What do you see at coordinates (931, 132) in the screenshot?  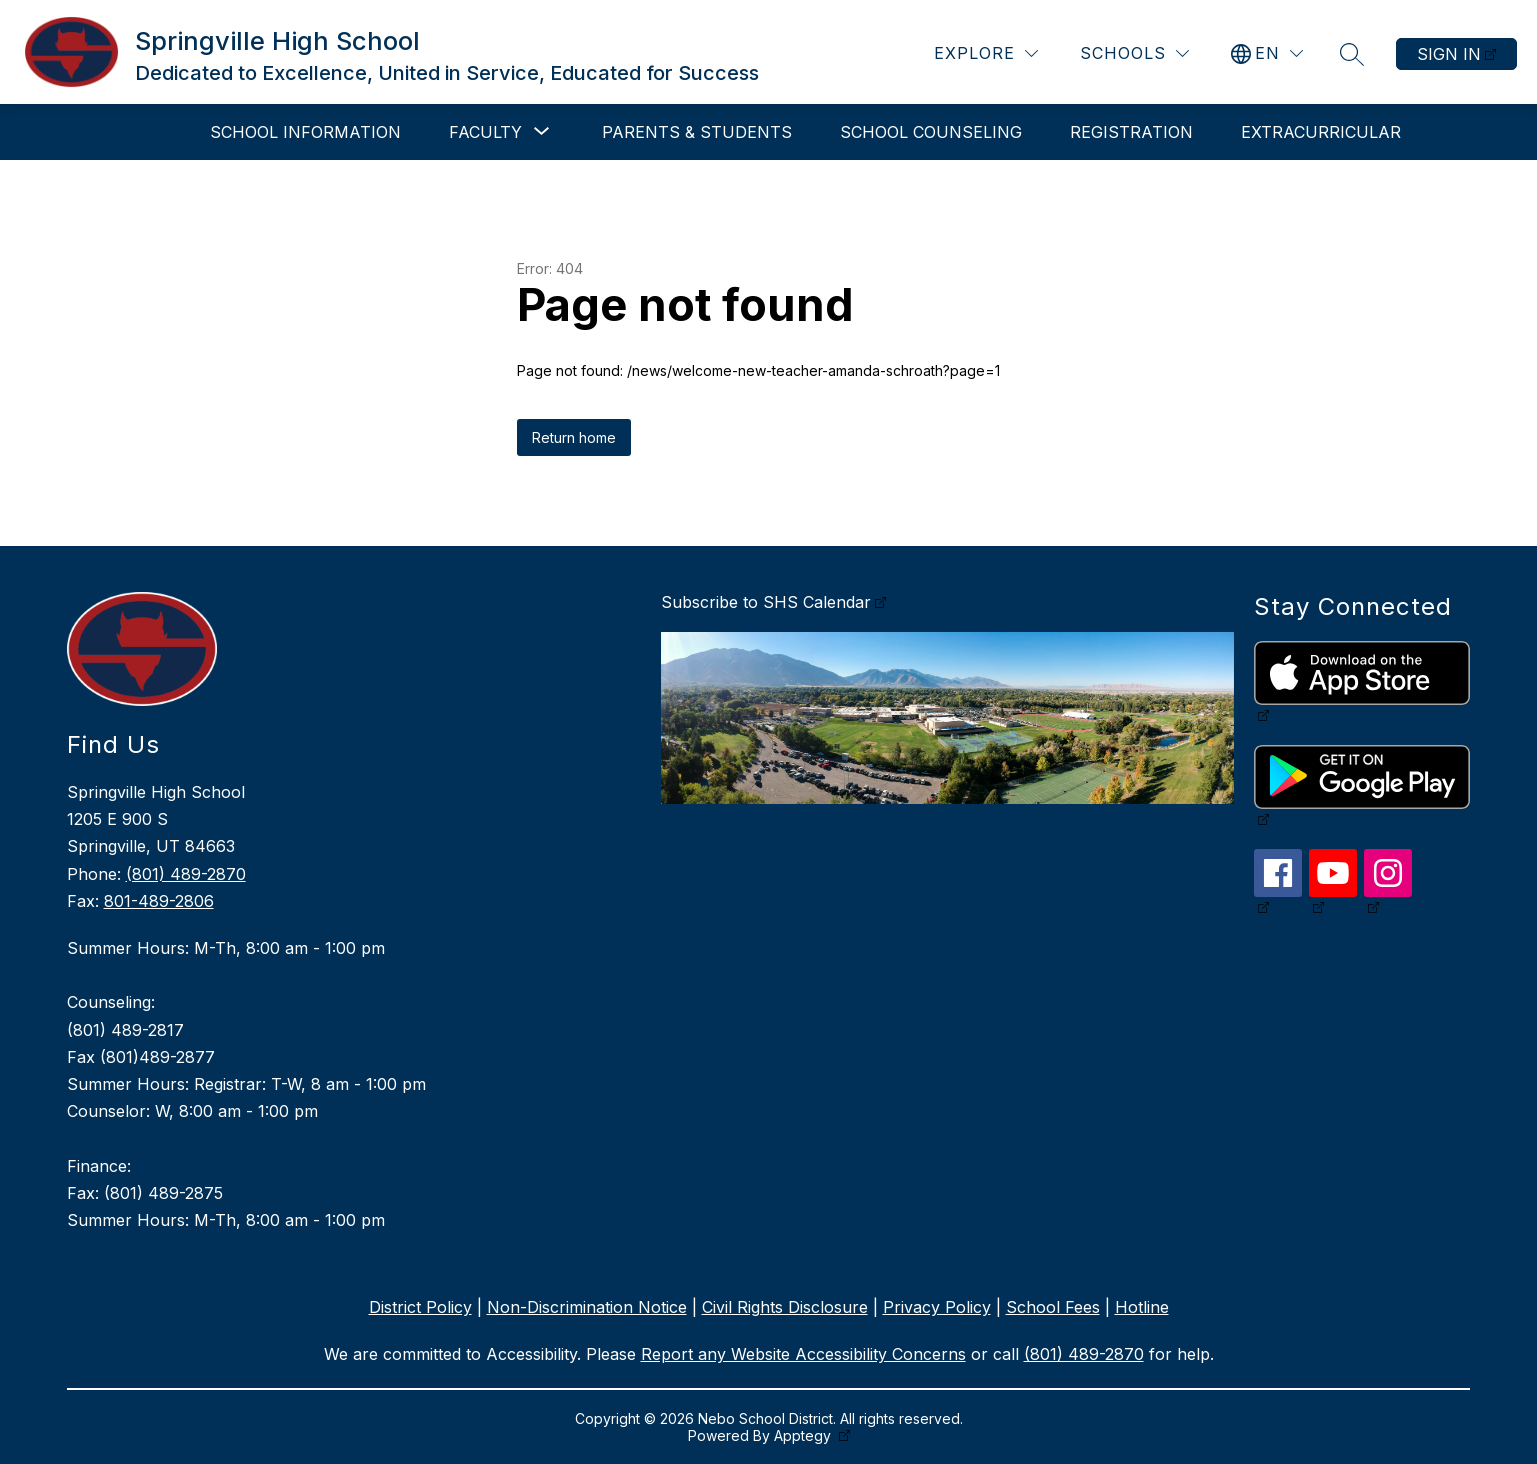 I see `School Counseling` at bounding box center [931, 132].